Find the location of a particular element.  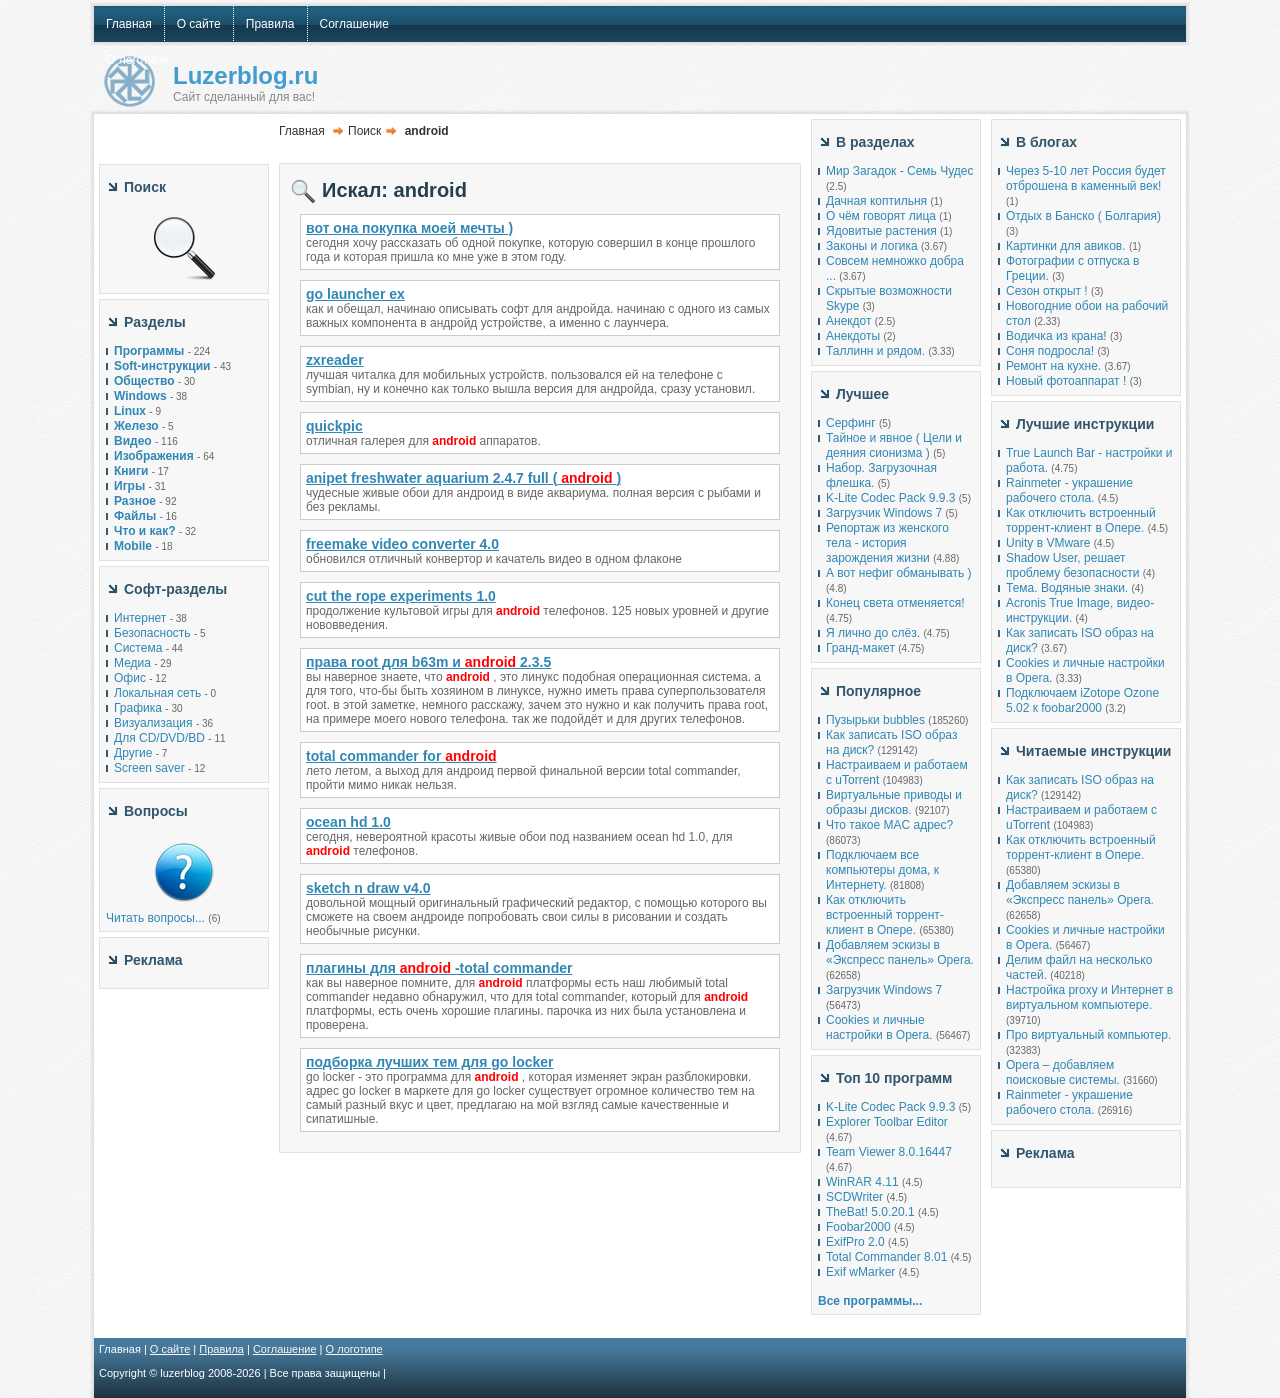

Правила is located at coordinates (221, 1349).